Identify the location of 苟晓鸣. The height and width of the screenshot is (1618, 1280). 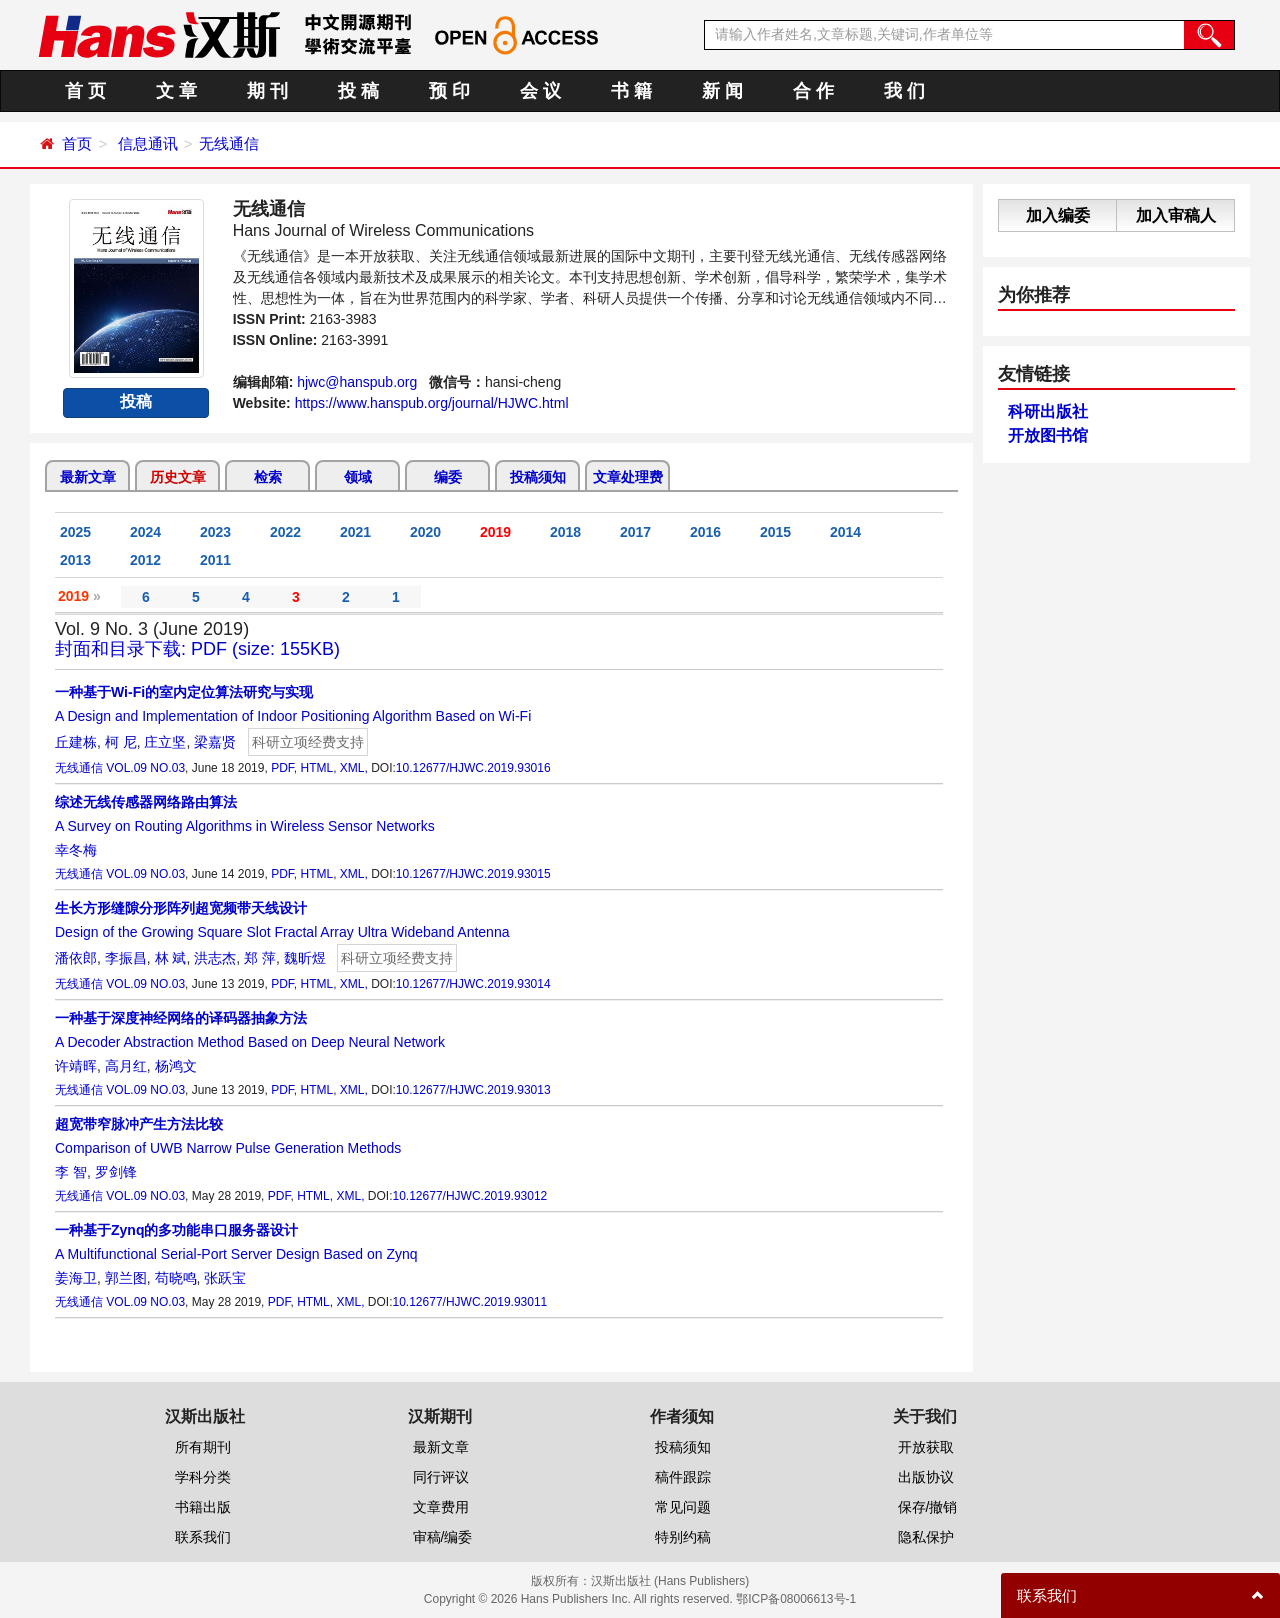
(176, 1278).